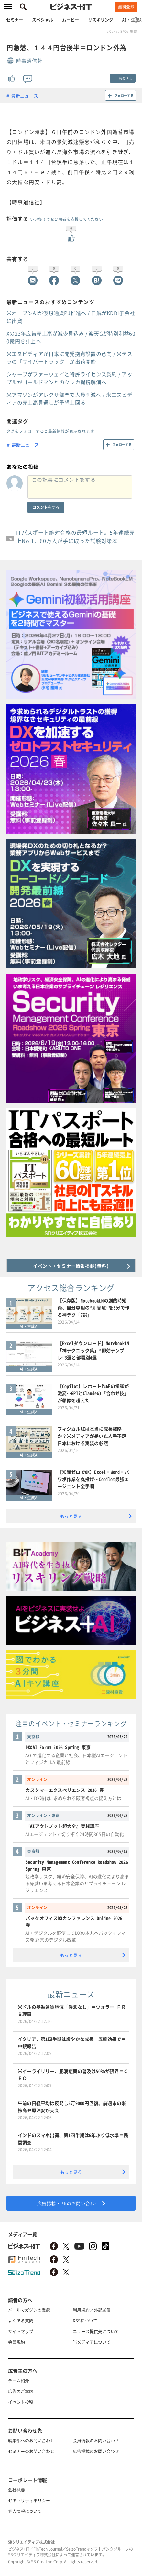  What do you see at coordinates (126, 78) in the screenshot?
I see `共有する` at bounding box center [126, 78].